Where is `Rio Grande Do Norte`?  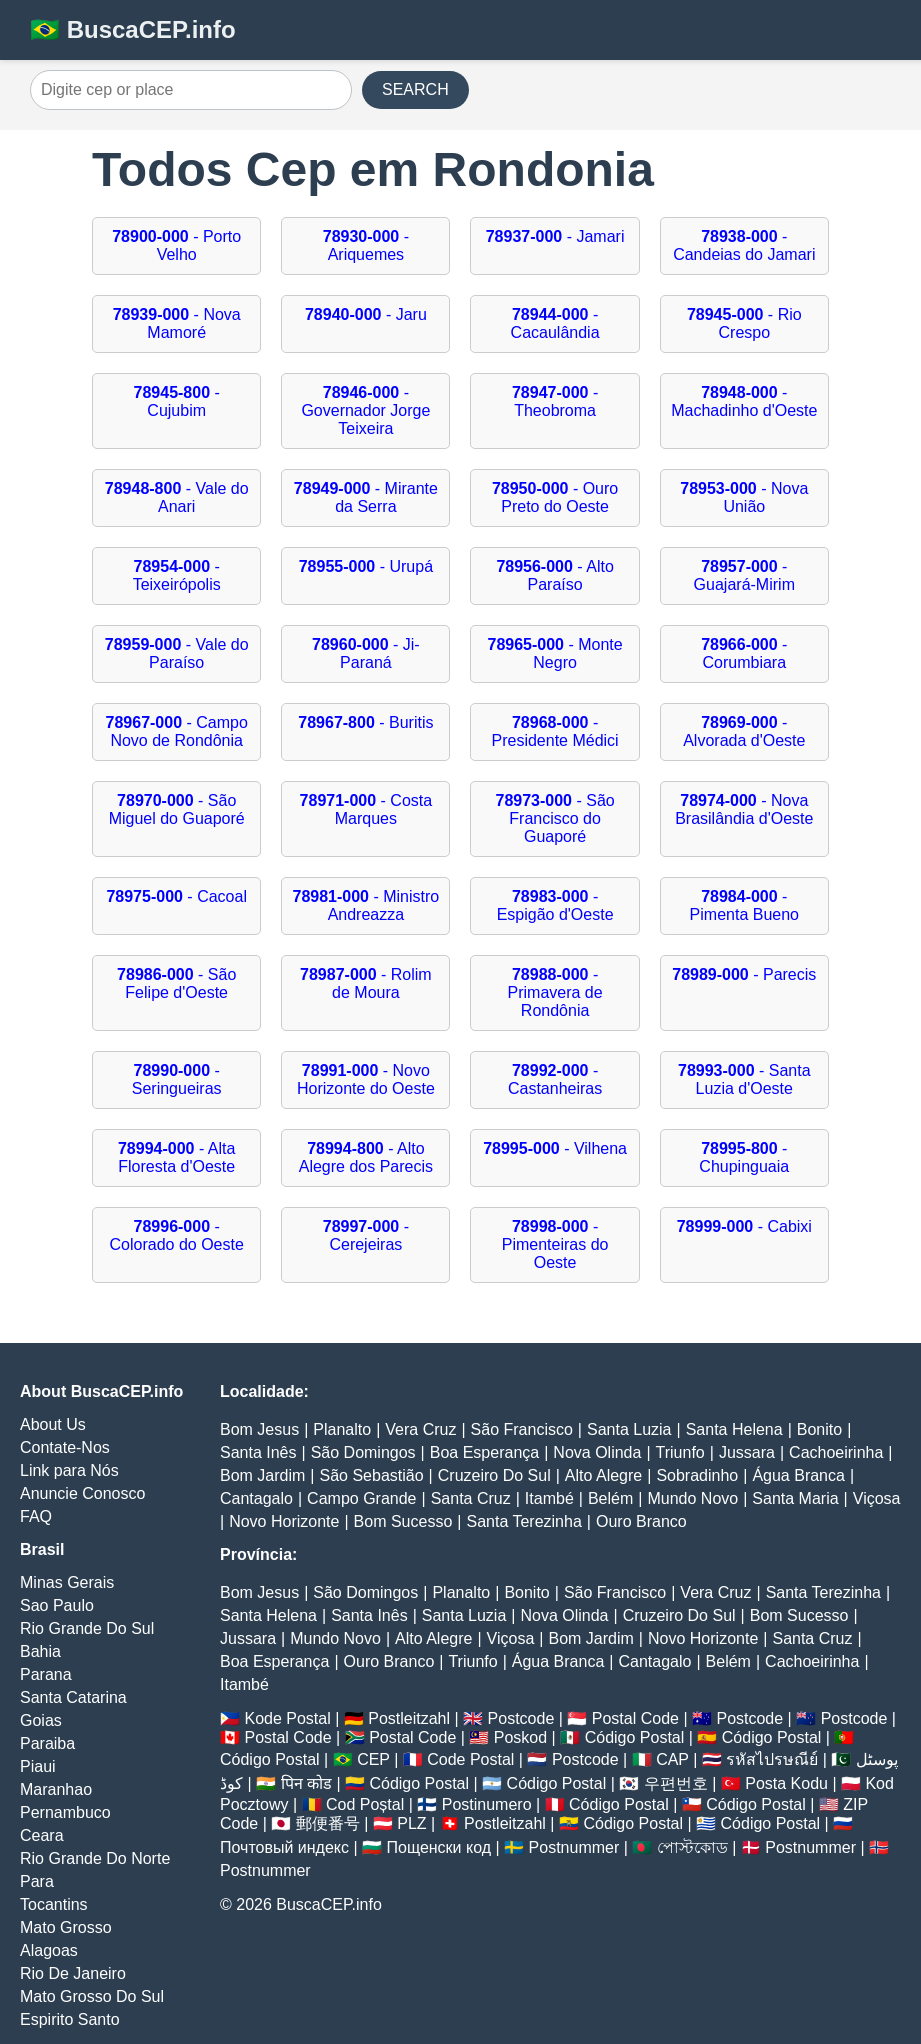
Rio Grande Do Norte is located at coordinates (95, 1858).